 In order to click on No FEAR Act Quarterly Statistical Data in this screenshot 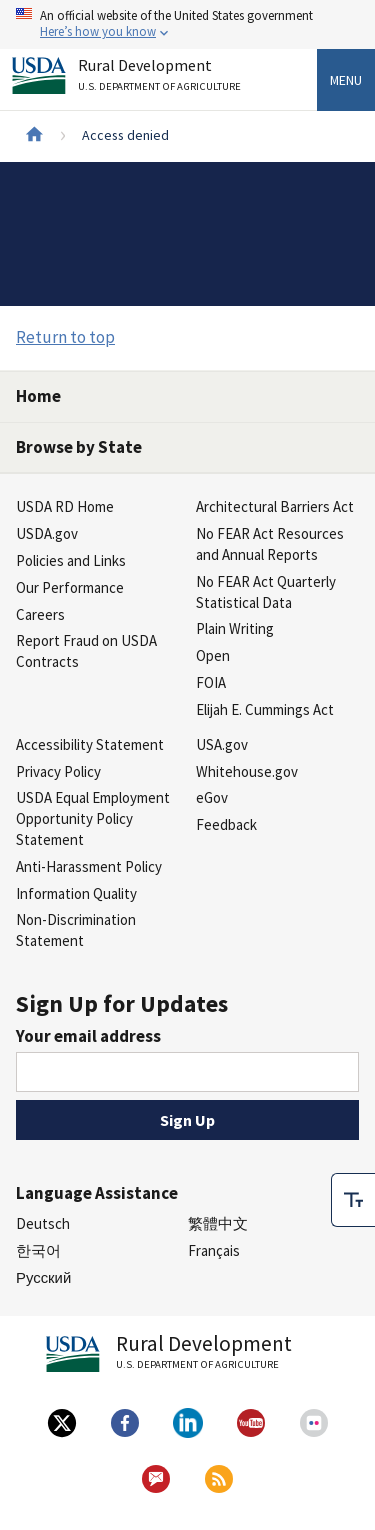, I will do `click(266, 592)`.